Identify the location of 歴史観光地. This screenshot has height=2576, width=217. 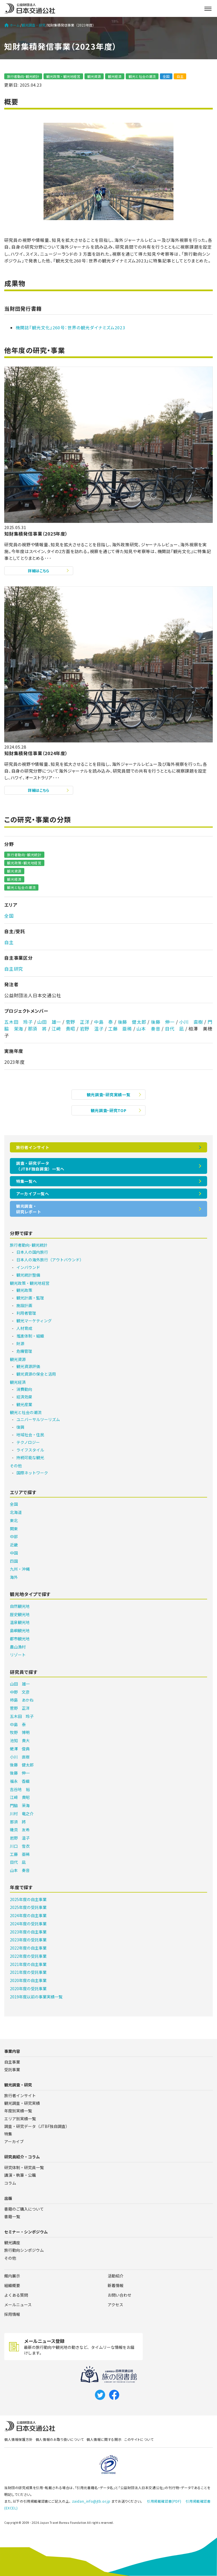
(20, 1614).